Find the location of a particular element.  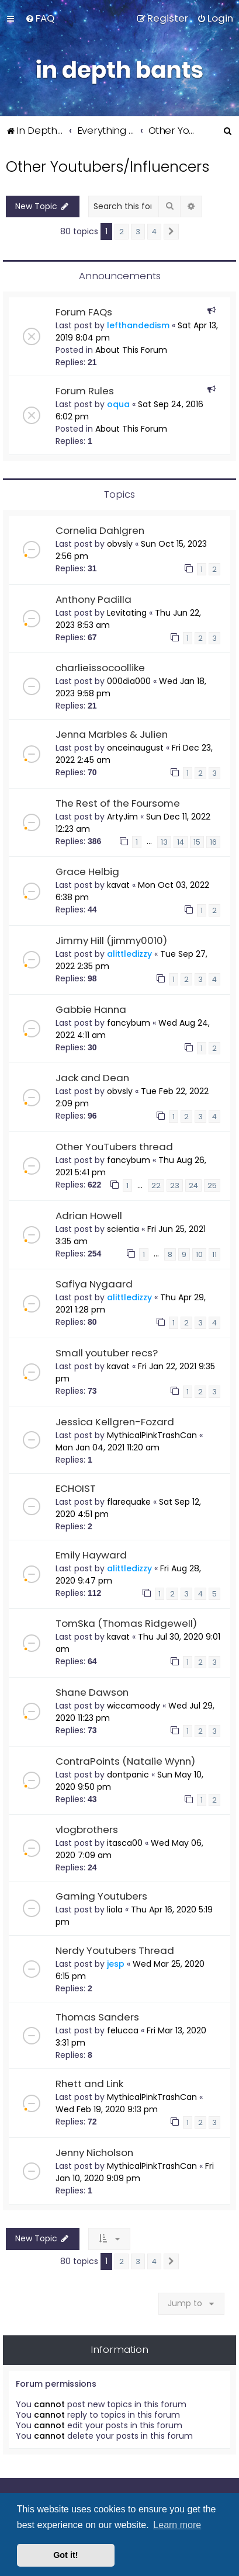

ArtyJim is located at coordinates (122, 816).